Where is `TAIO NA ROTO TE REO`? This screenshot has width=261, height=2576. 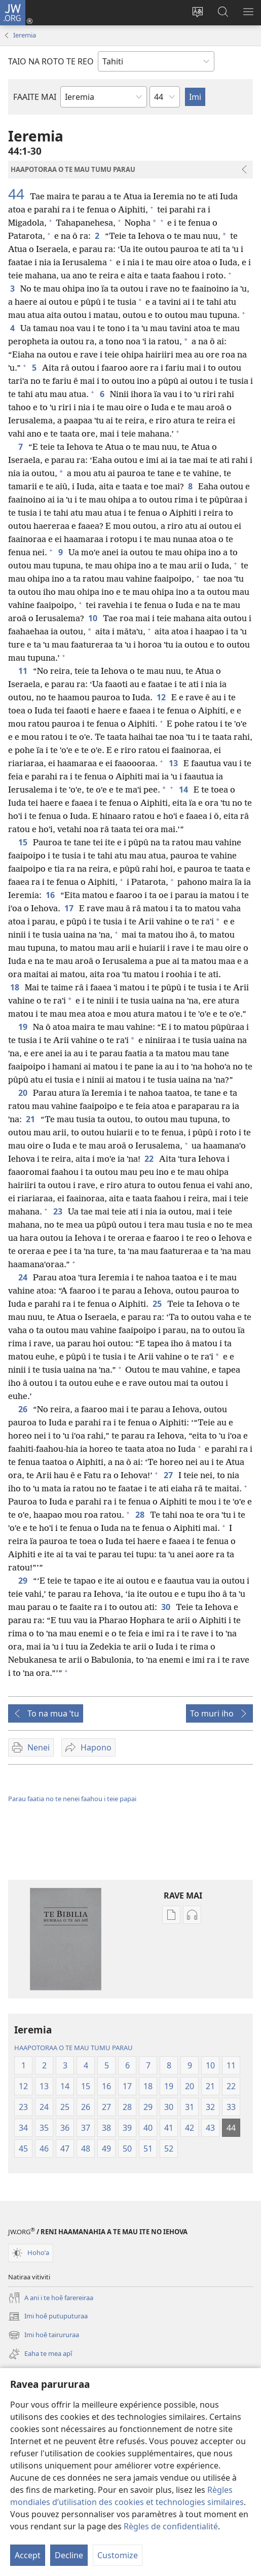
TAIO NA ROTO TE REO is located at coordinates (51, 61).